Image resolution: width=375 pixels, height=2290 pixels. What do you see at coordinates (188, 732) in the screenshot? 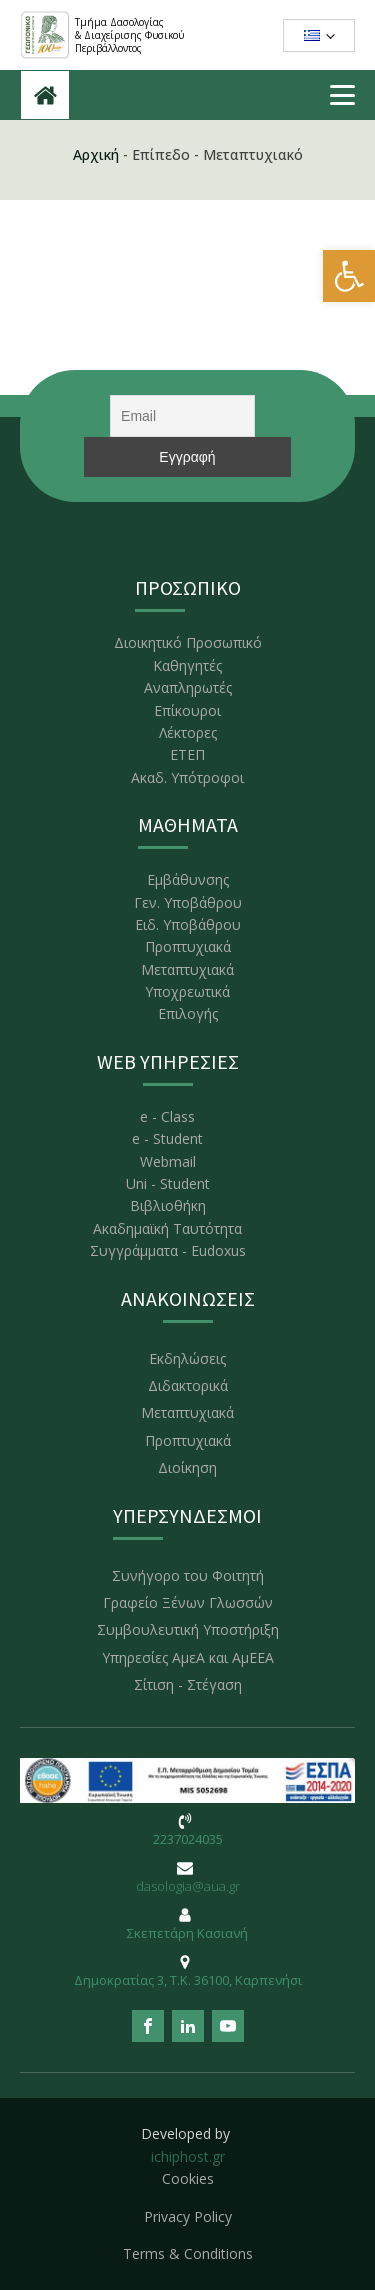
I see `Λέκτορες` at bounding box center [188, 732].